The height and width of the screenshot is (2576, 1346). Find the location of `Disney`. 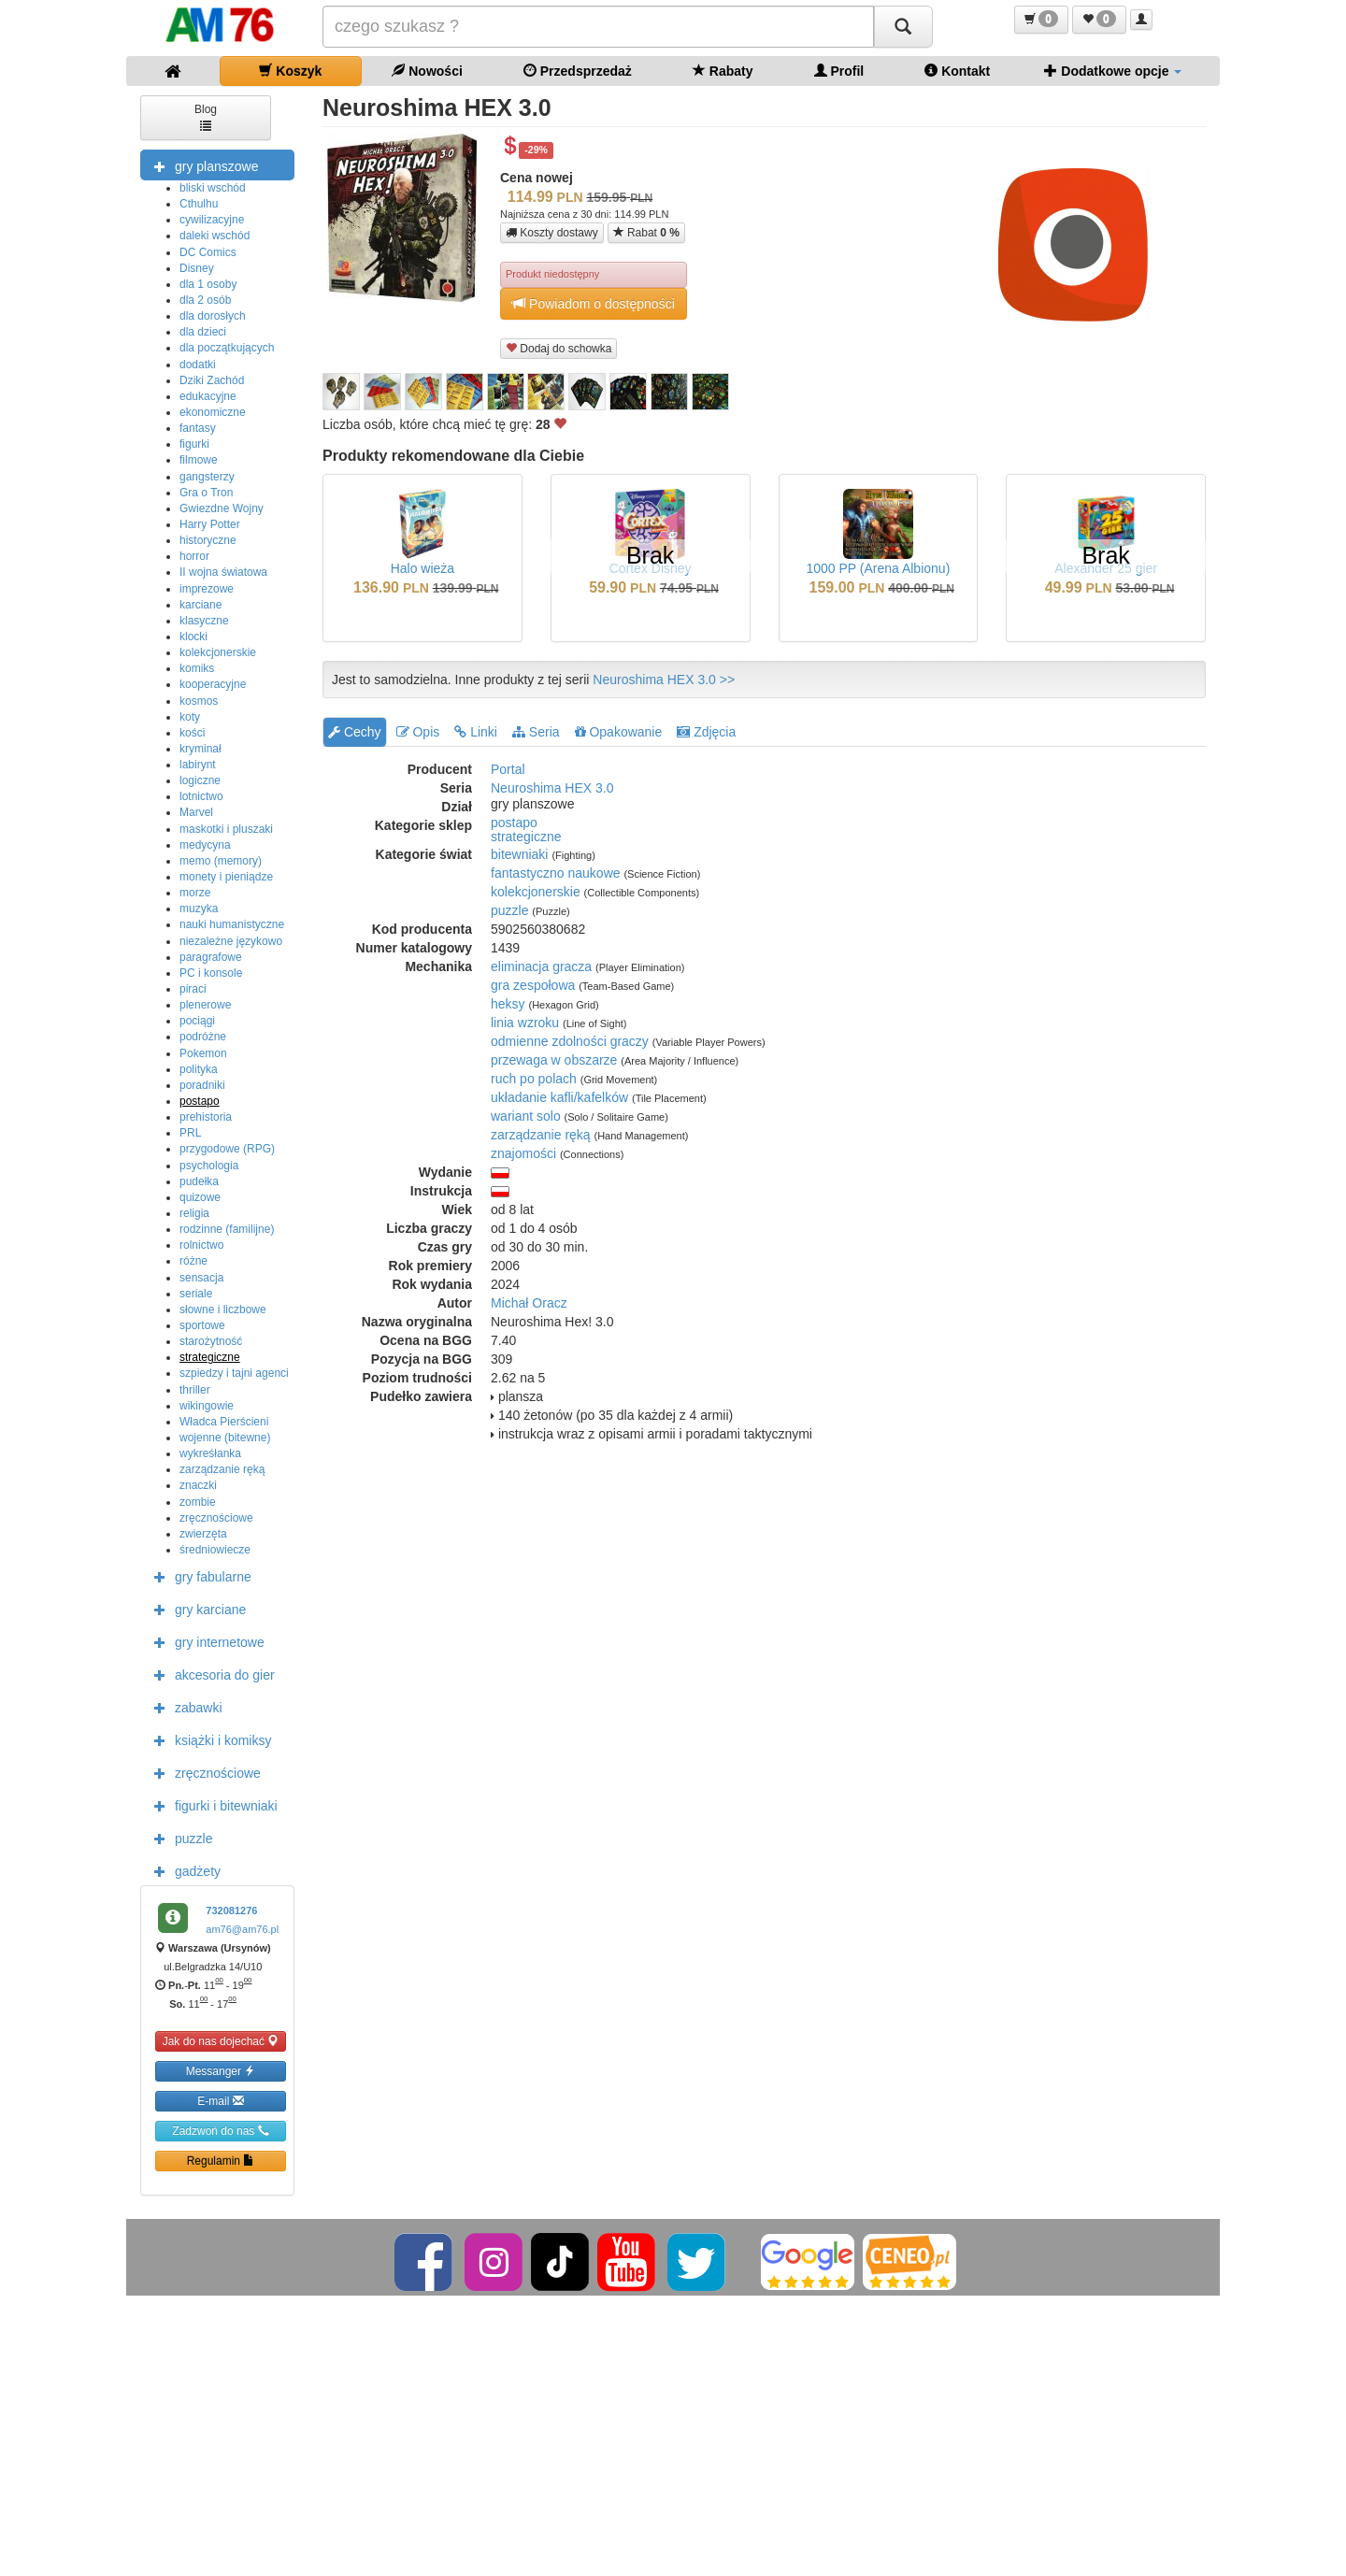

Disney is located at coordinates (196, 268).